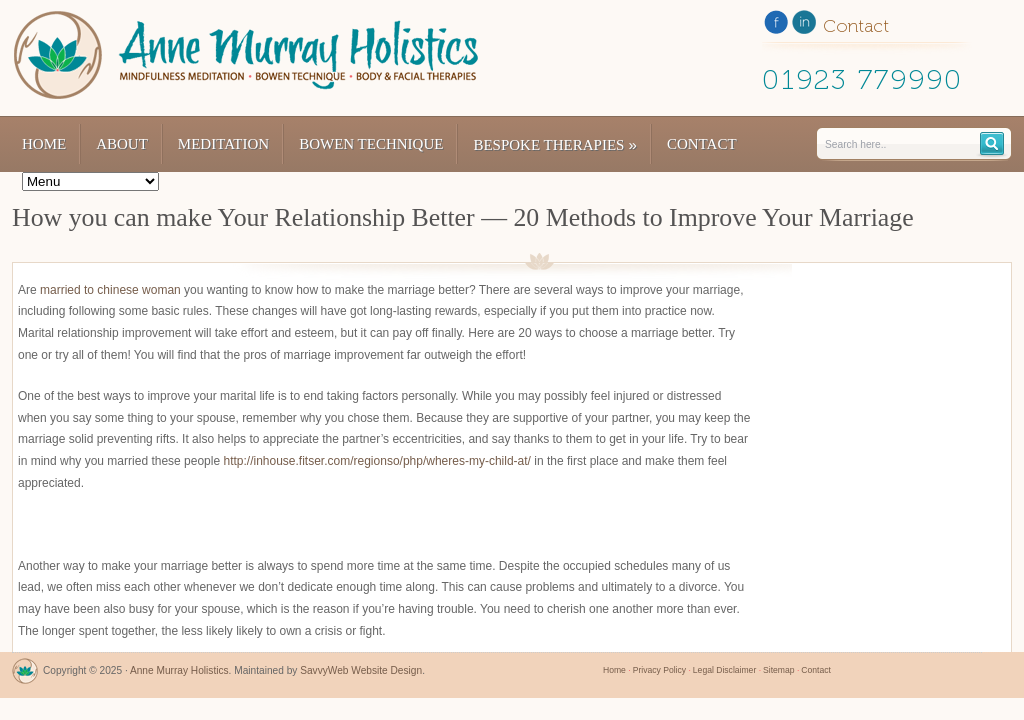 Image resolution: width=1024 pixels, height=720 pixels. What do you see at coordinates (702, 144) in the screenshot?
I see `Contact` at bounding box center [702, 144].